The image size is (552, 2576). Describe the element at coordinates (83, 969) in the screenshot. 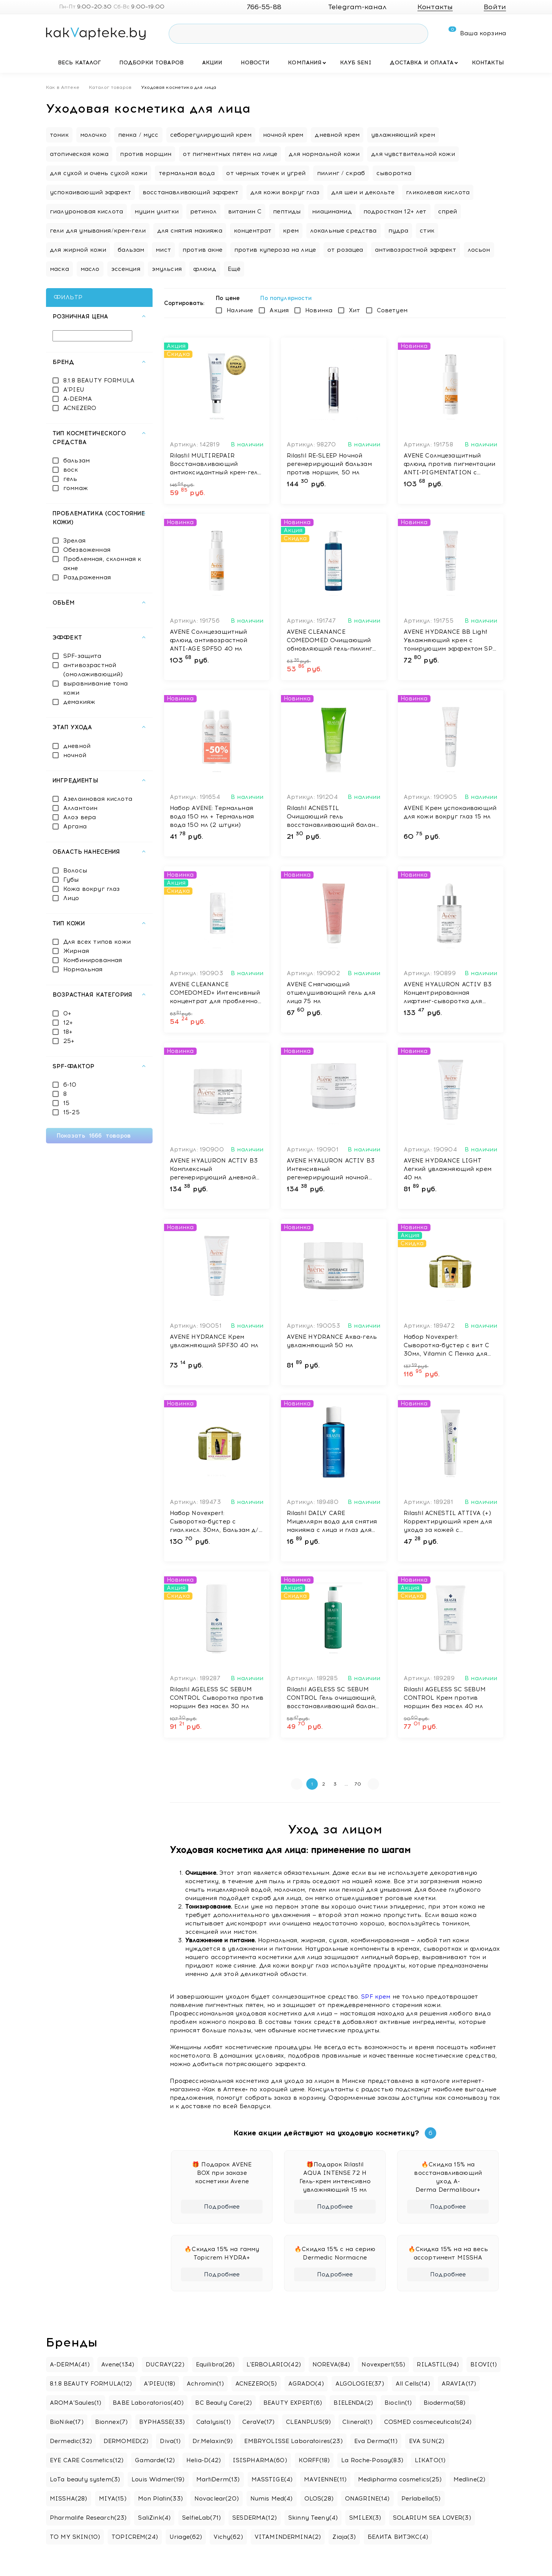

I see `Нормальная` at that location.